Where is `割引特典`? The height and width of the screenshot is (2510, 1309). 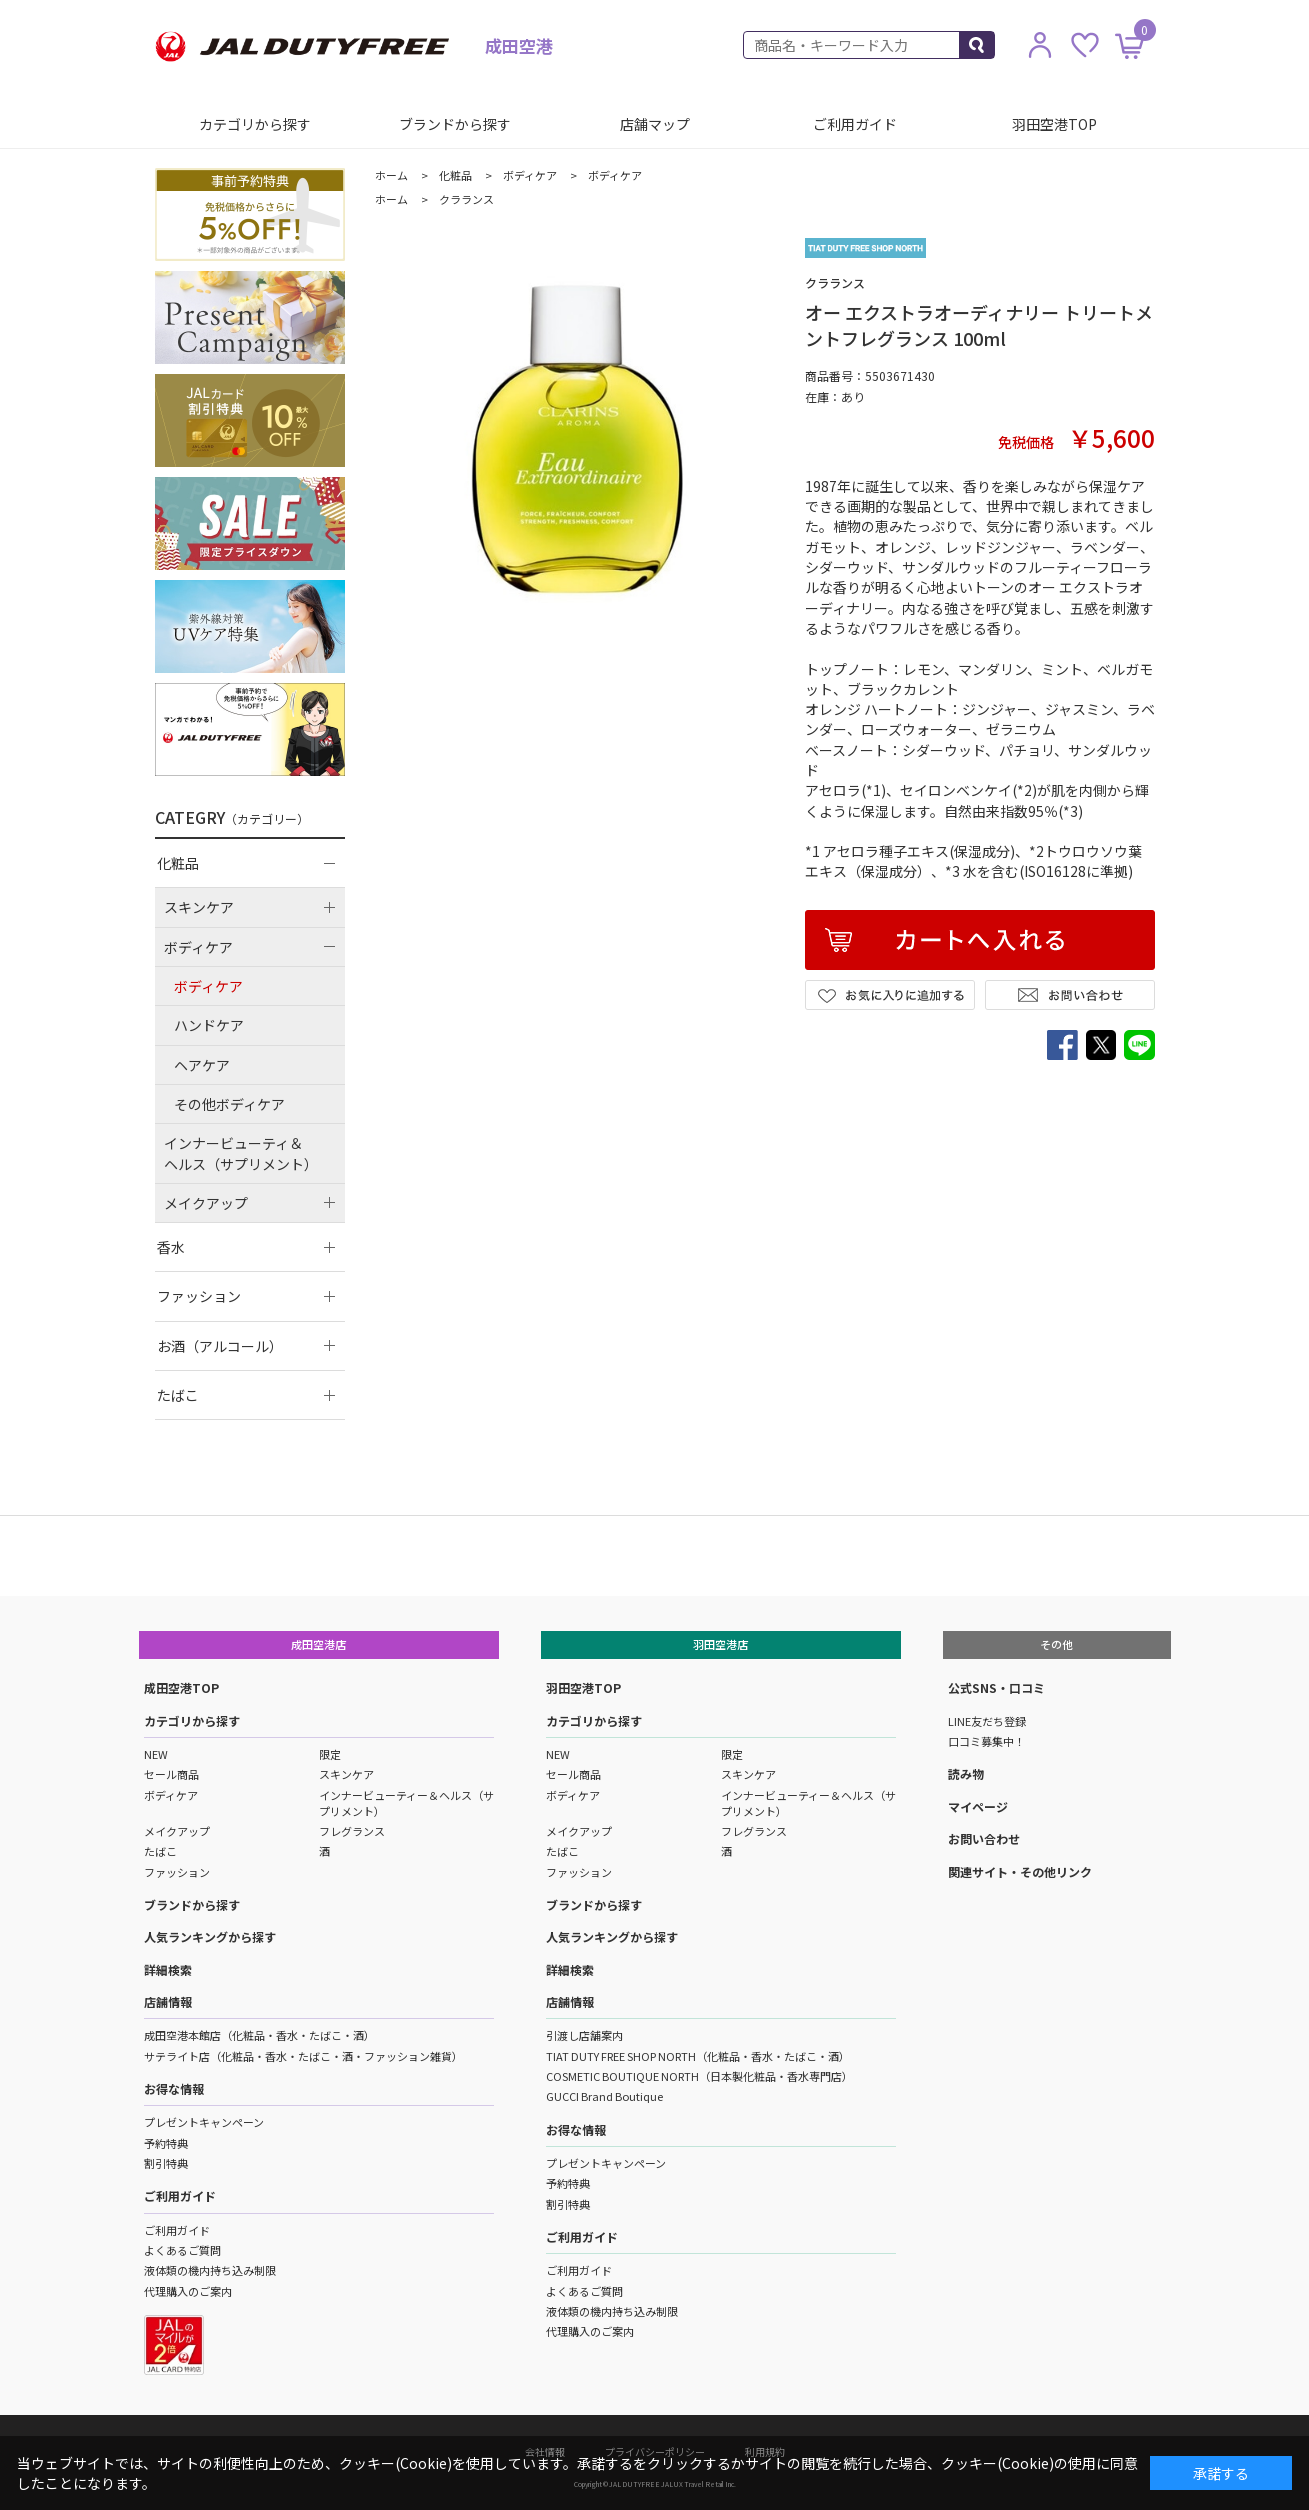
割引特典 is located at coordinates (166, 2163).